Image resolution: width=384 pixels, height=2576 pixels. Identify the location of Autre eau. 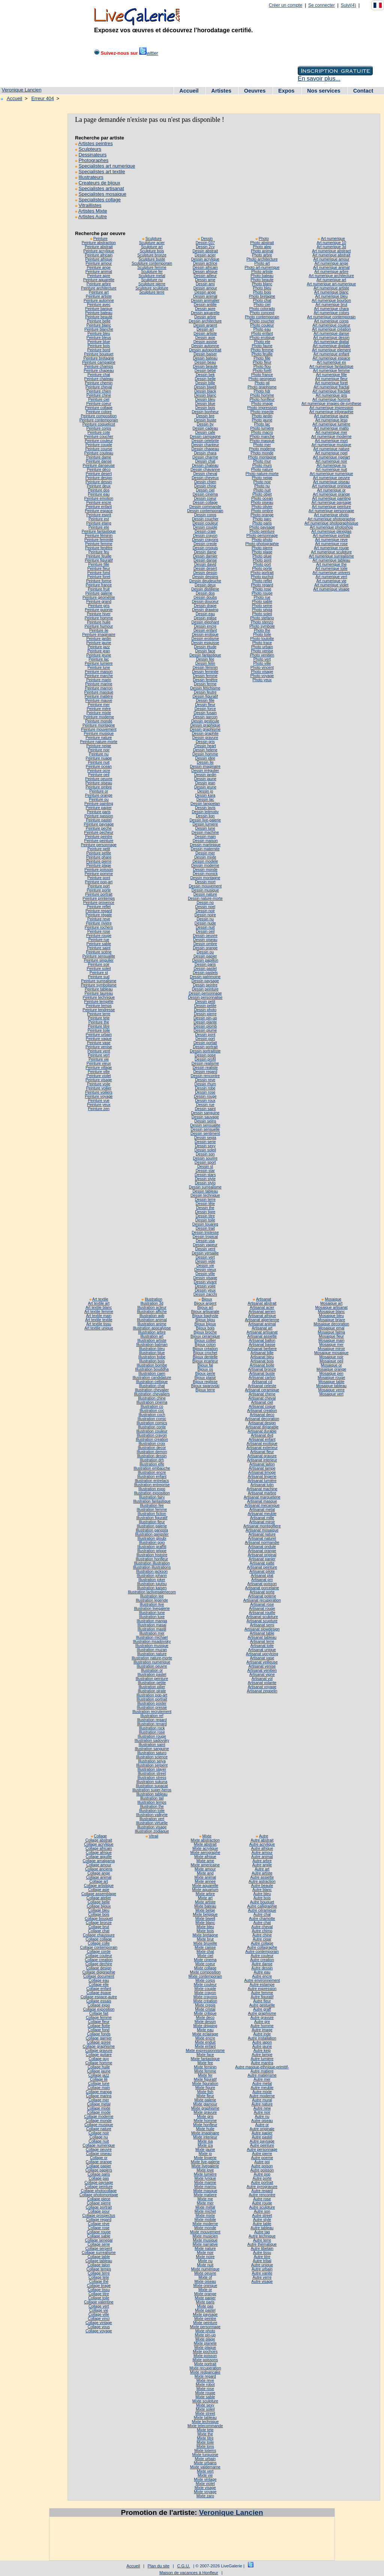
(262, 1972).